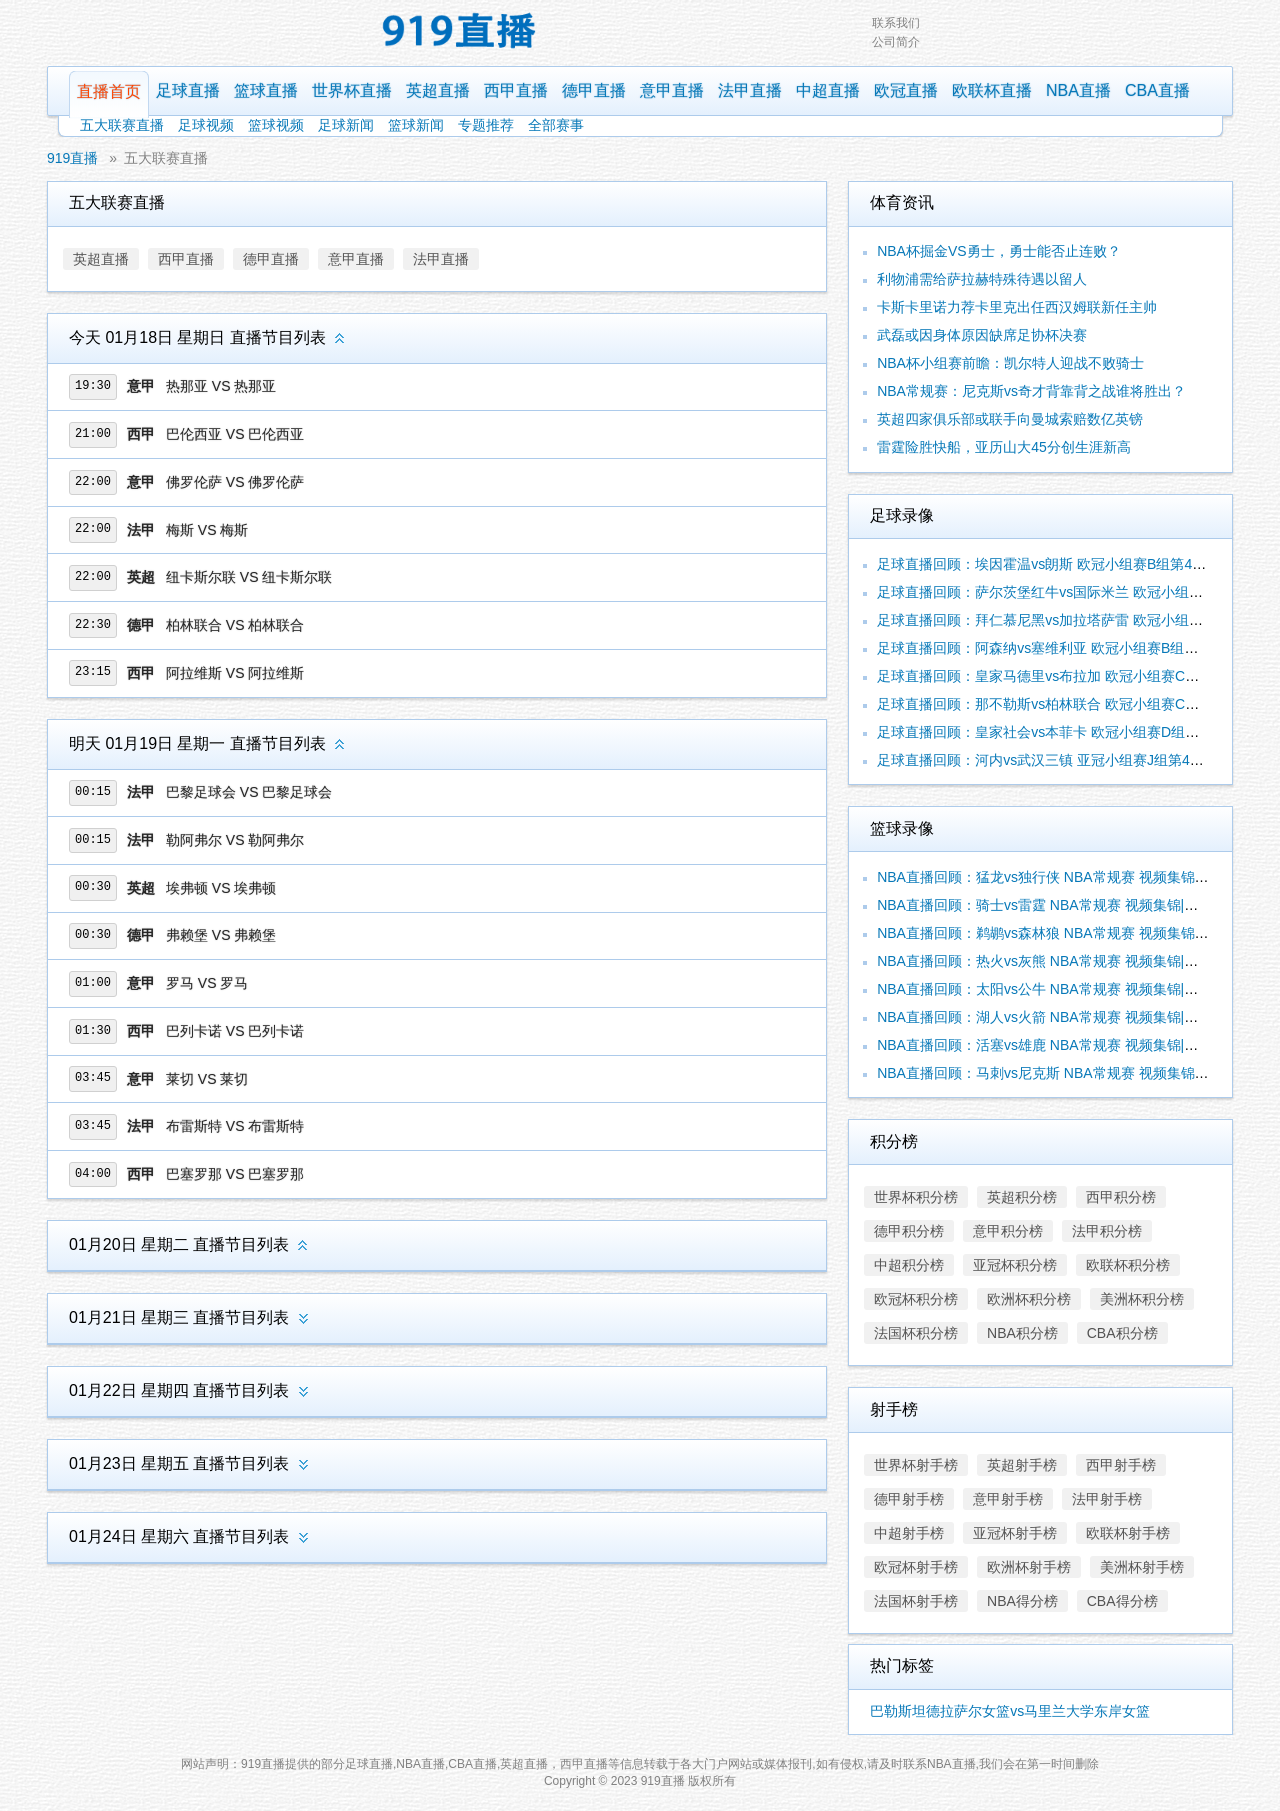 Image resolution: width=1280 pixels, height=1811 pixels. Describe the element at coordinates (750, 90) in the screenshot. I see `法甲直播` at that location.